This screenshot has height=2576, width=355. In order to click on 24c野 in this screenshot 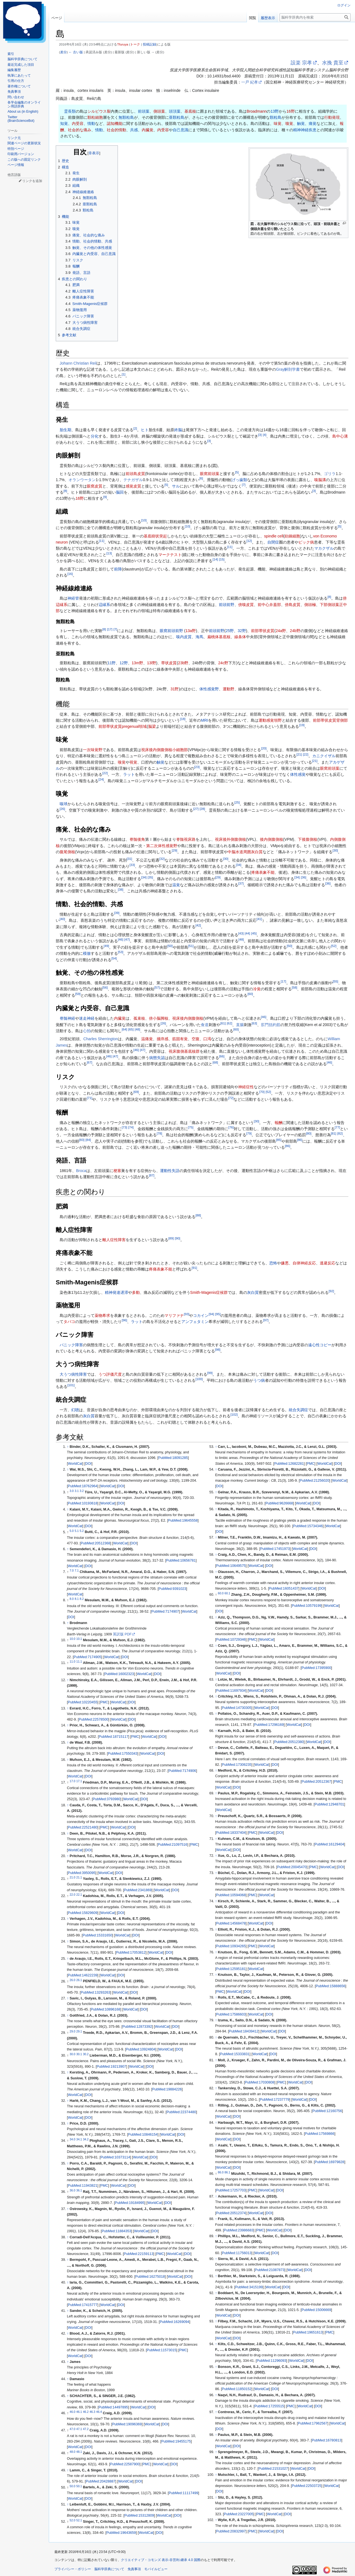, I will do `click(223, 663)`.